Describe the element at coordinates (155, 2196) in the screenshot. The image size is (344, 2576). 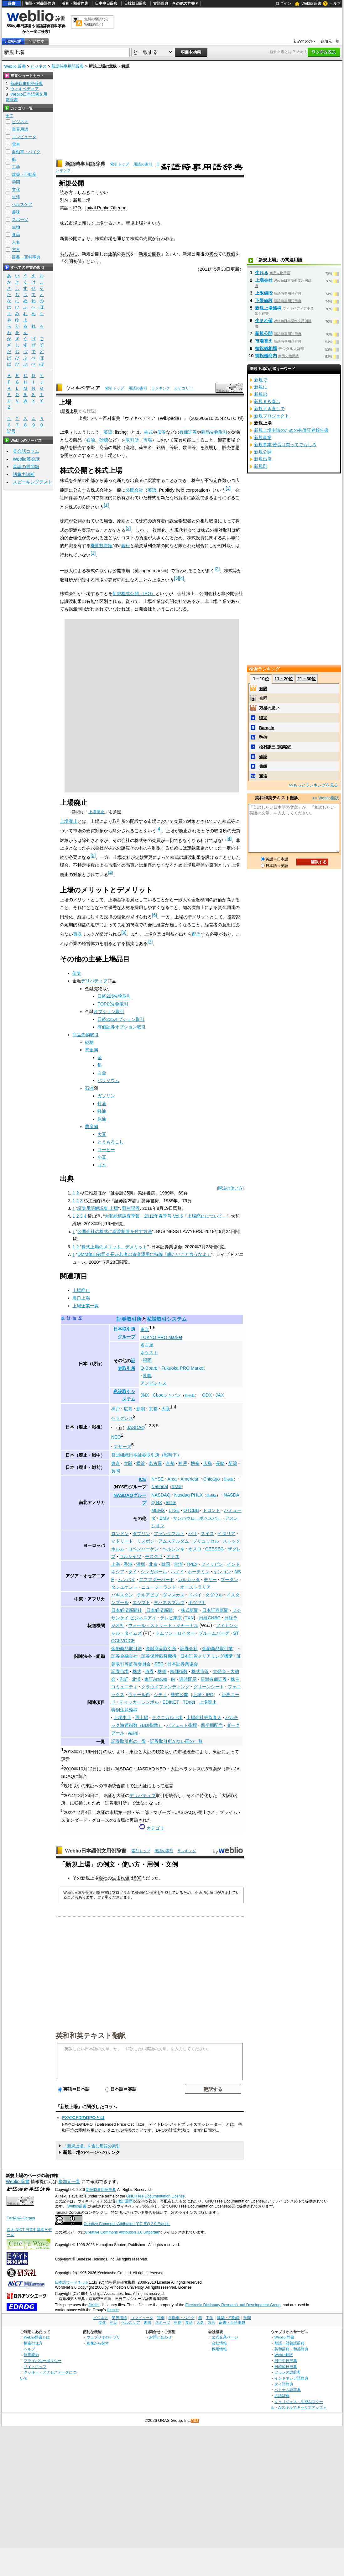
I see `GNU Free Documentation License` at that location.